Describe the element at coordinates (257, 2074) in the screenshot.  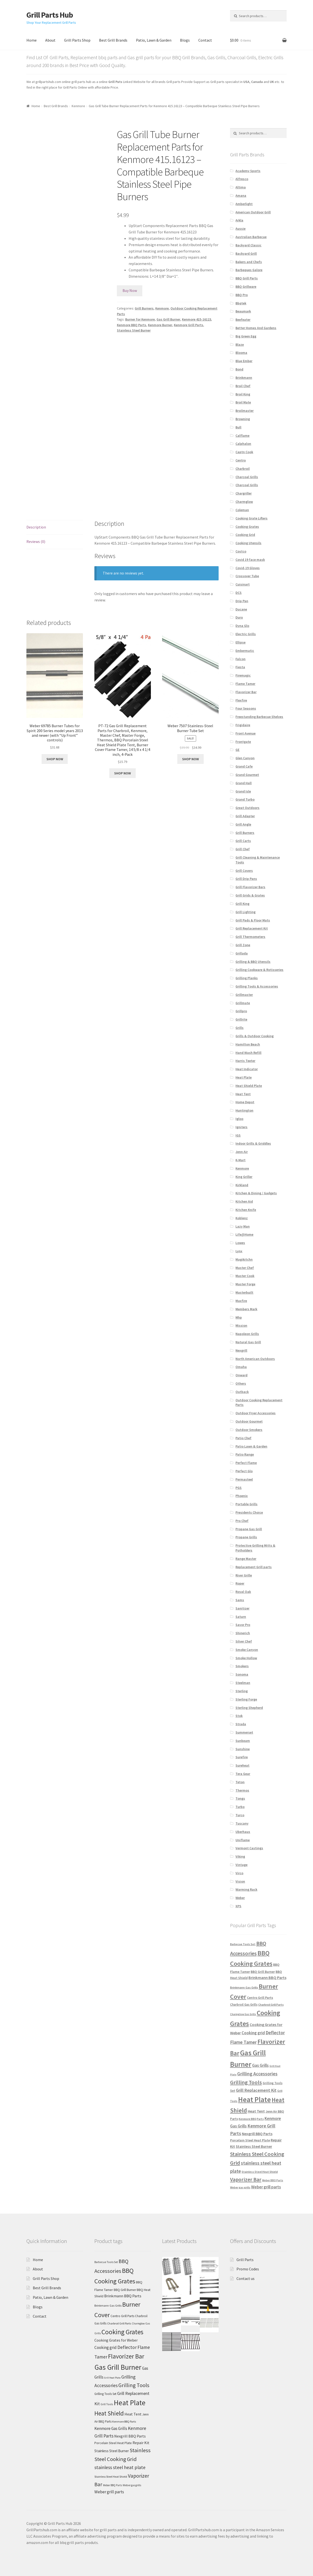
I see `Grilling Accessories [Grilling Accessories (395 products)]` at that location.